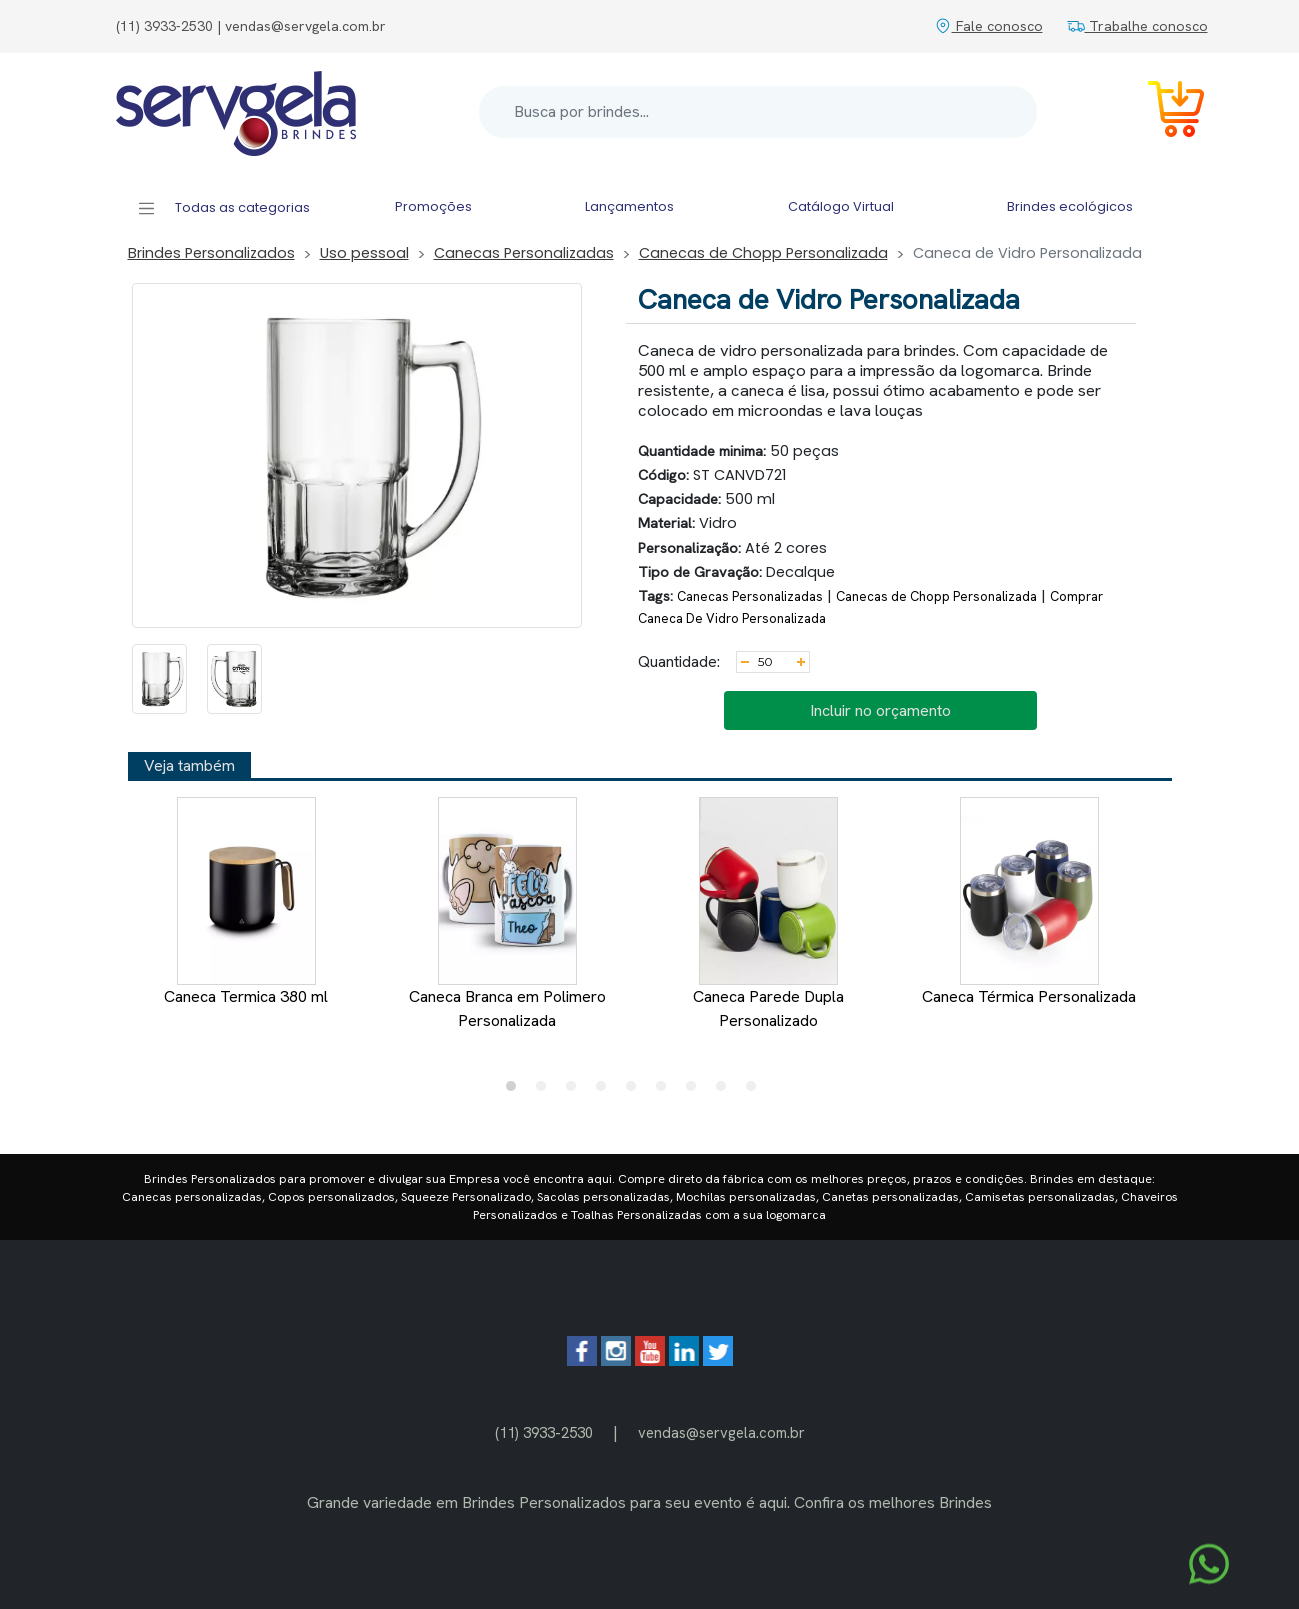 This screenshot has width=1299, height=1609. I want to click on Caneca Termica 380 ml [tabpanel], so click(246, 902).